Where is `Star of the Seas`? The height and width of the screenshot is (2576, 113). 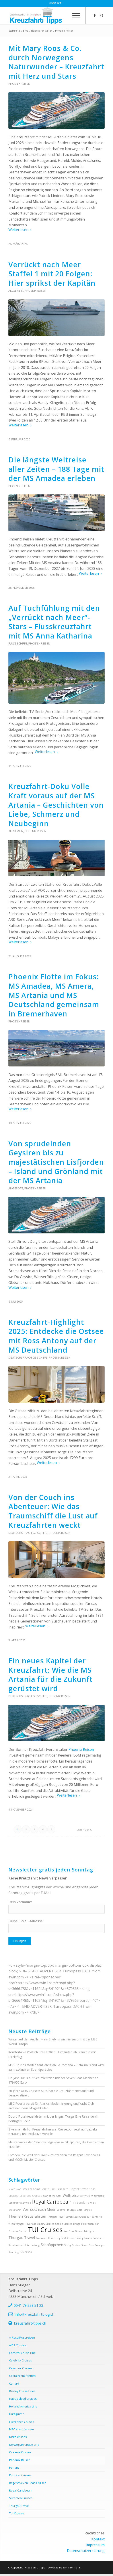 Star of the Seas is located at coordinates (52, 2195).